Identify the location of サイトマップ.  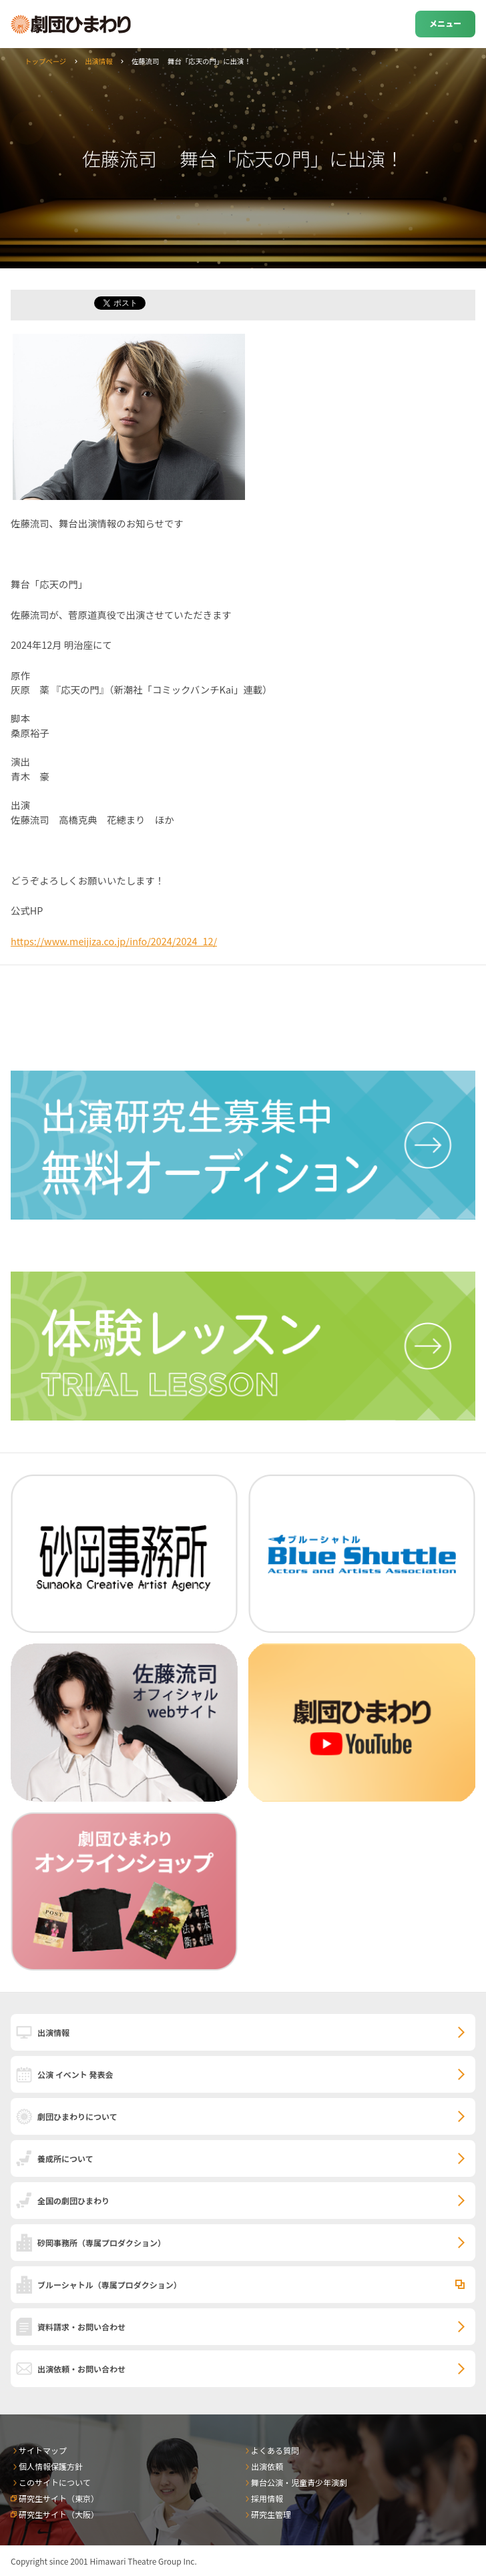
(43, 2450).